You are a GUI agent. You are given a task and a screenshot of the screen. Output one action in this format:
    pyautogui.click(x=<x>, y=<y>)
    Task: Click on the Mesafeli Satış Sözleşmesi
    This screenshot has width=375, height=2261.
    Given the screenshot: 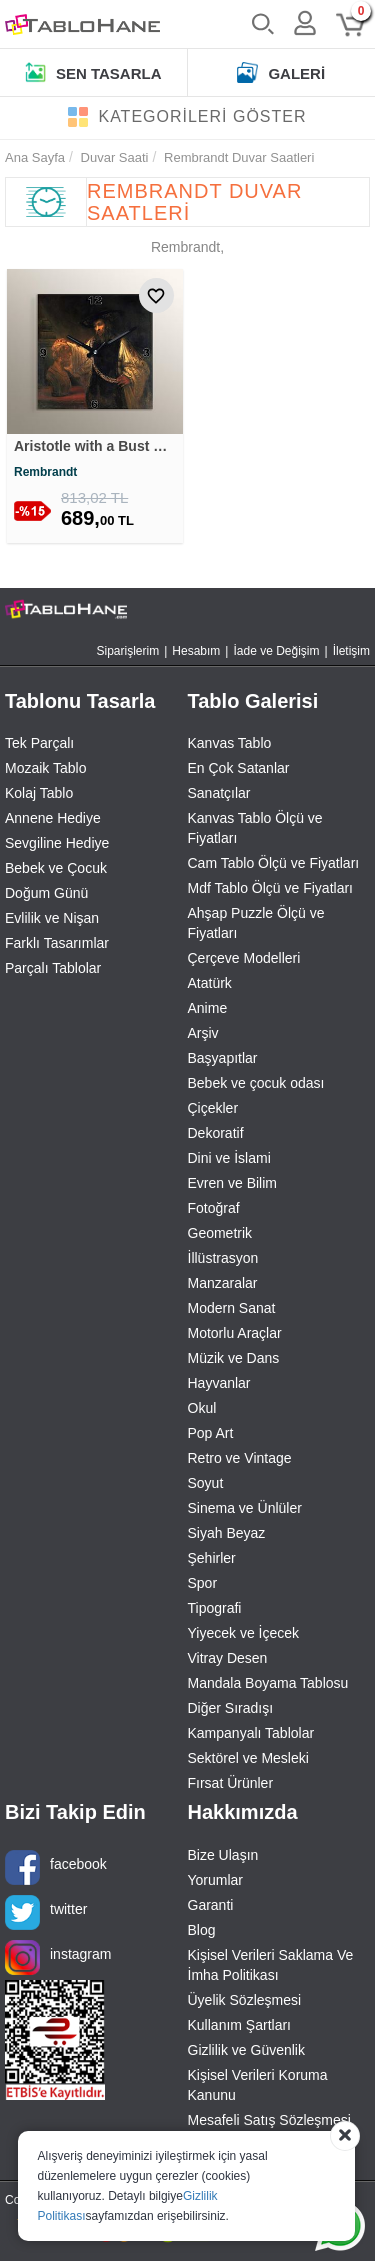 What is the action you would take?
    pyautogui.click(x=269, y=2120)
    